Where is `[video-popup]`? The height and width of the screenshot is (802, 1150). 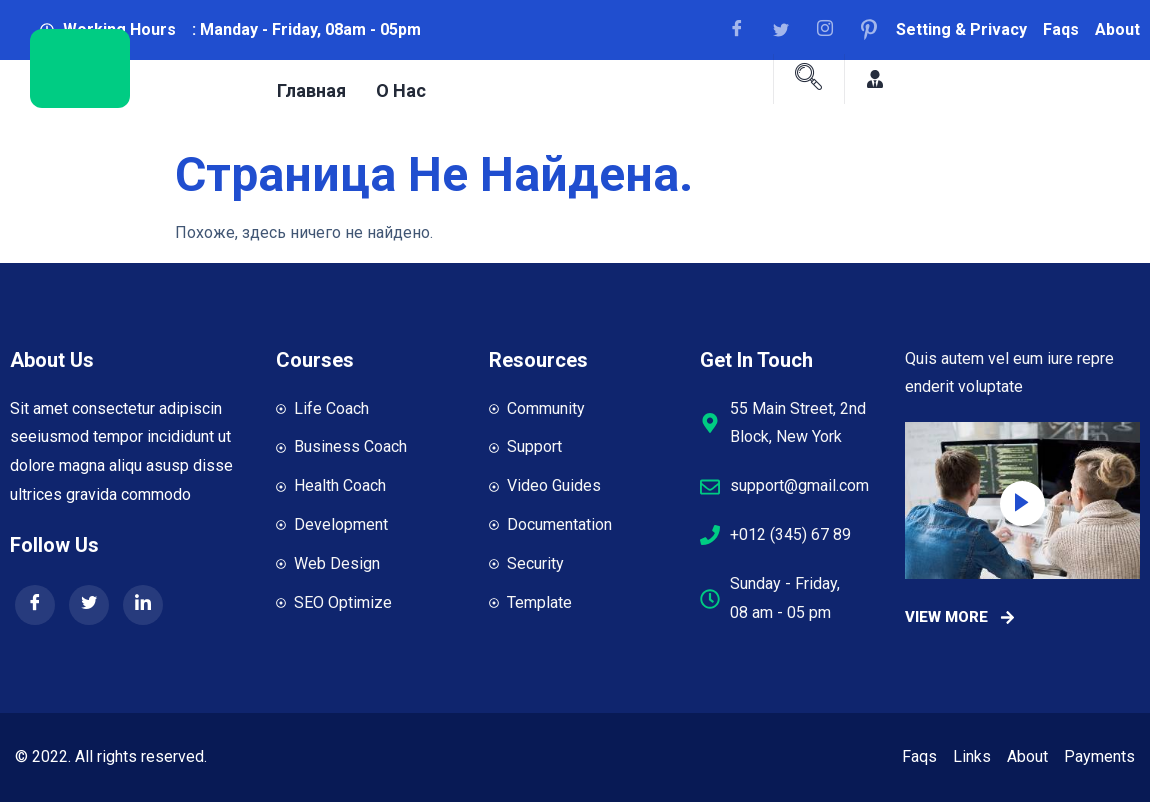 [video-popup] is located at coordinates (1022, 503).